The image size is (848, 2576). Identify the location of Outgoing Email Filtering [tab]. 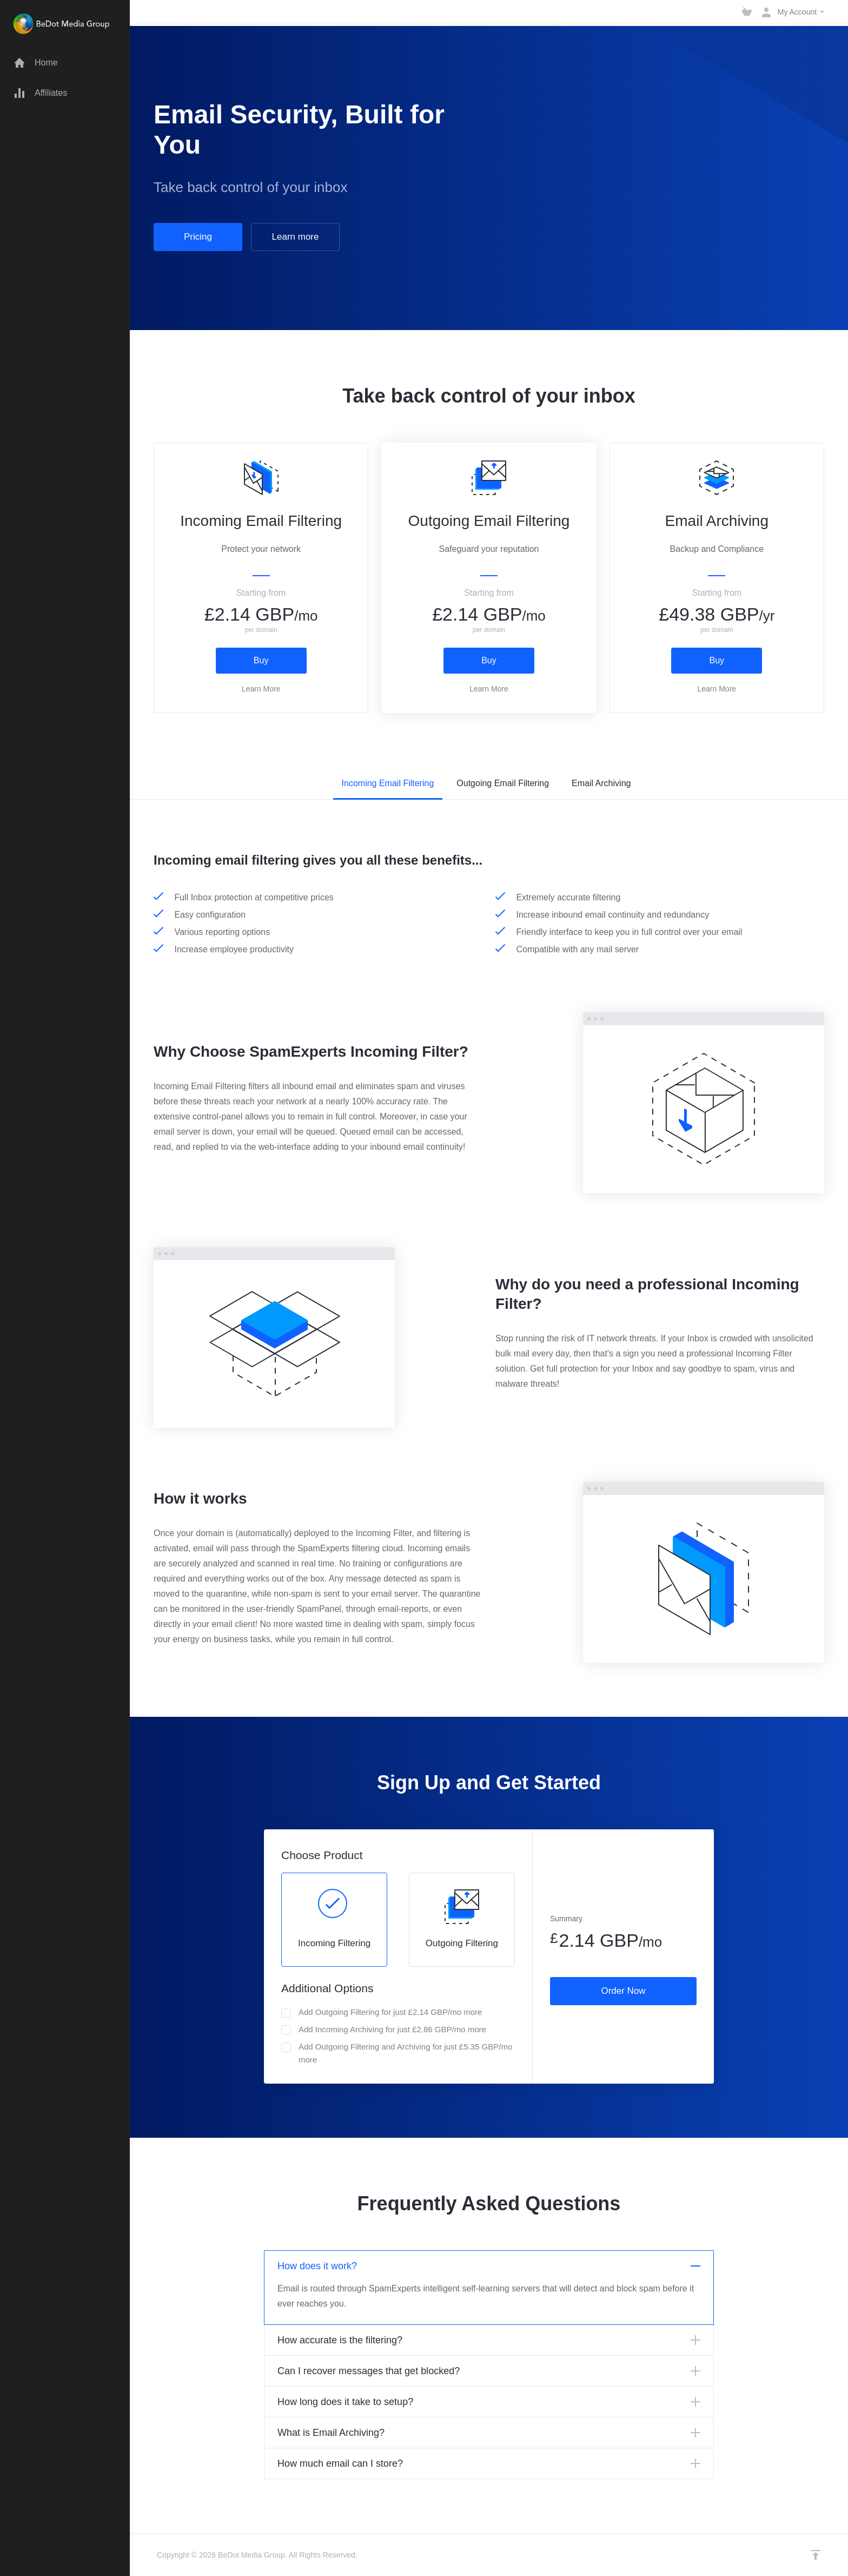
(502, 783).